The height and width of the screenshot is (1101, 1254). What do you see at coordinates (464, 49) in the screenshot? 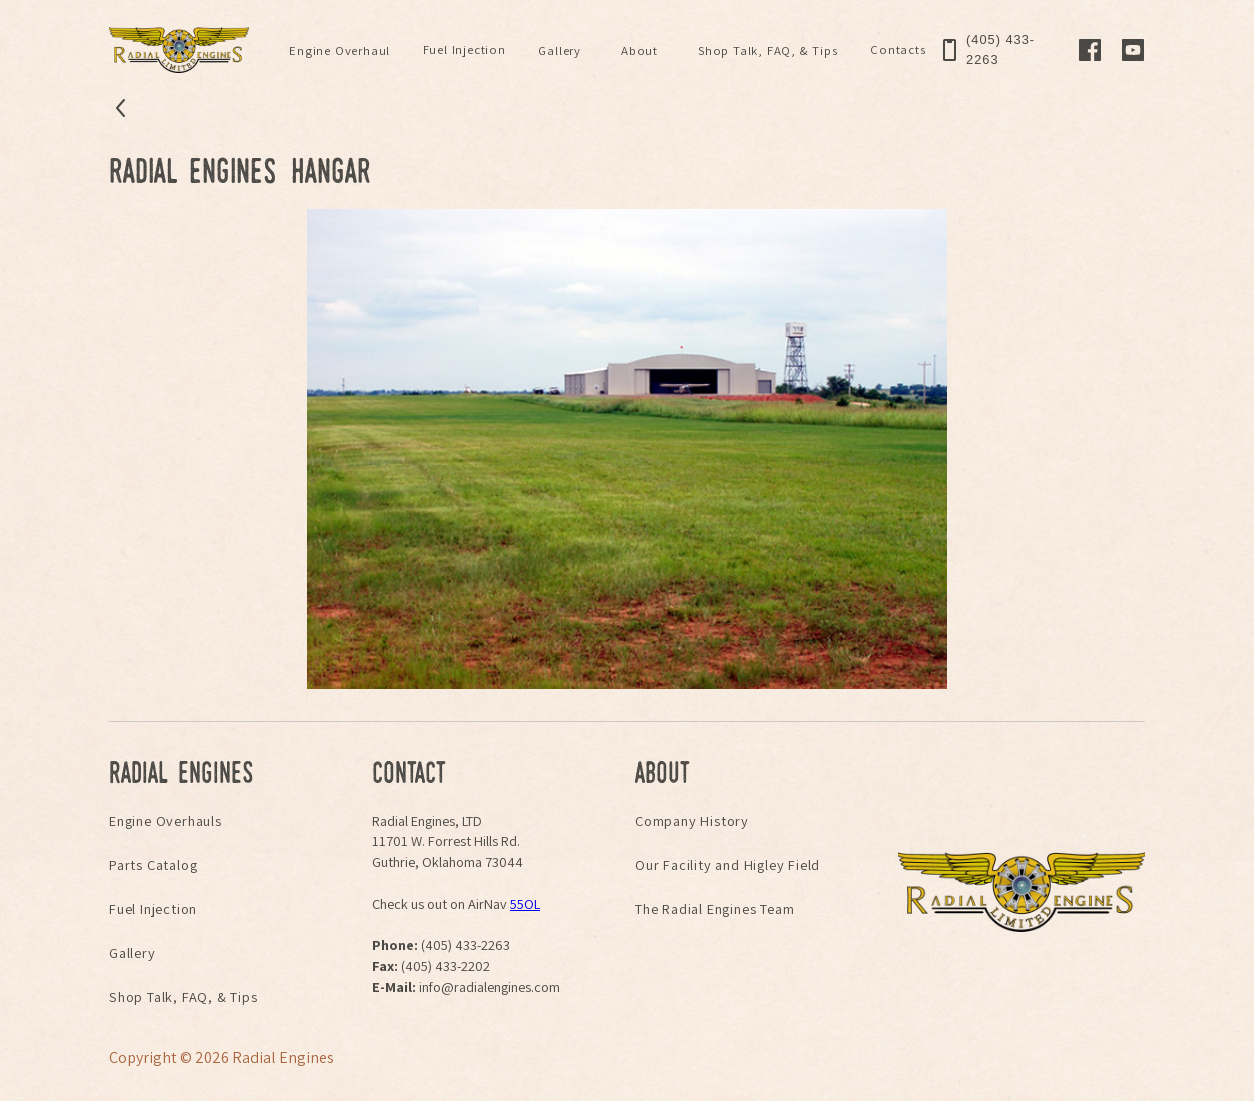
I see `Fuel Injection` at bounding box center [464, 49].